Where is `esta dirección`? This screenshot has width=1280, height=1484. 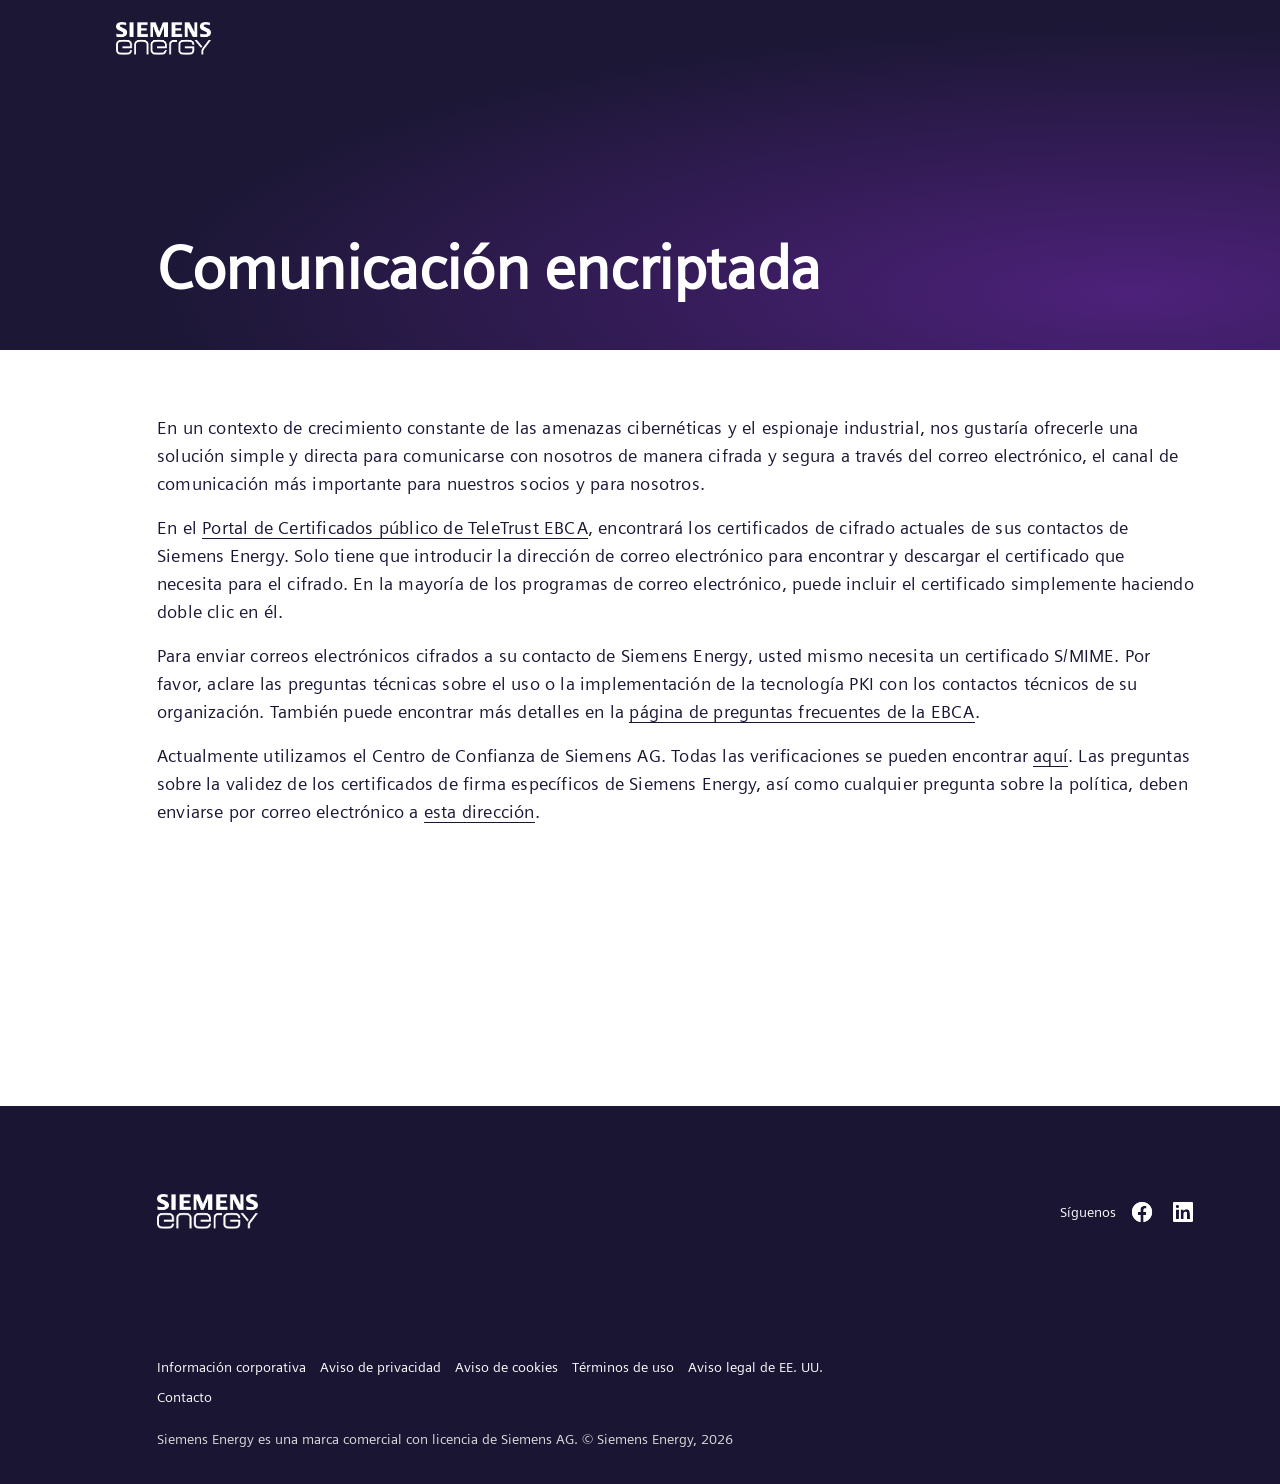
esta dirección is located at coordinates (479, 811).